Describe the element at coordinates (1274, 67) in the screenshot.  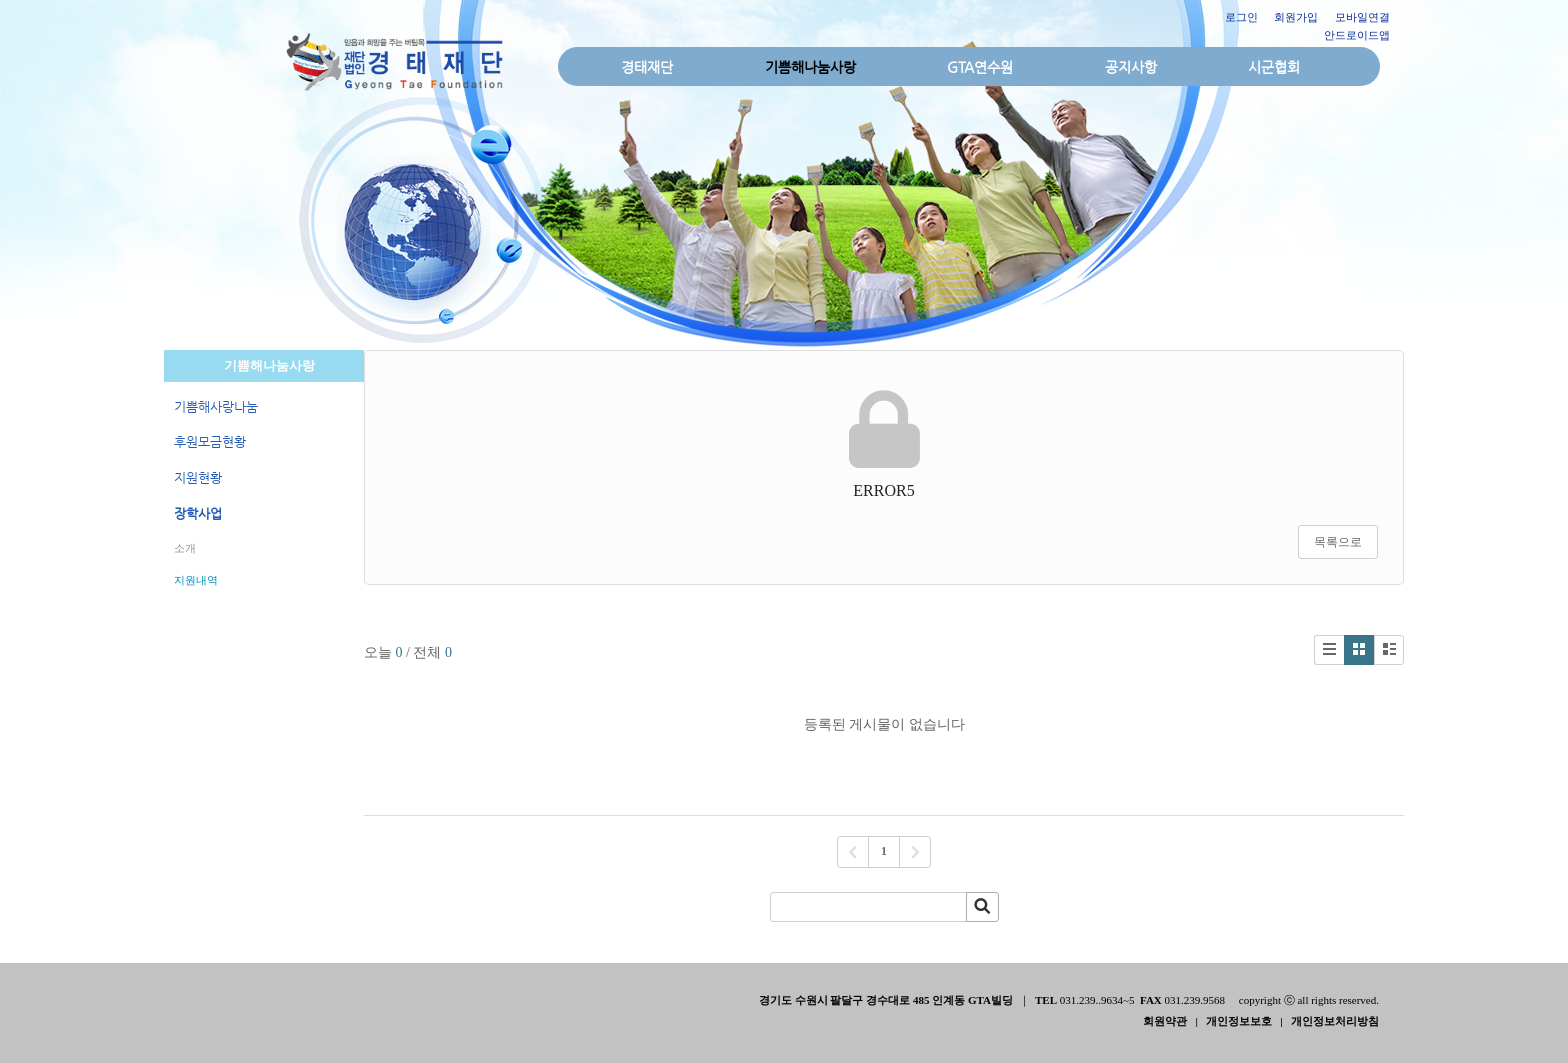
I see `시군협회` at that location.